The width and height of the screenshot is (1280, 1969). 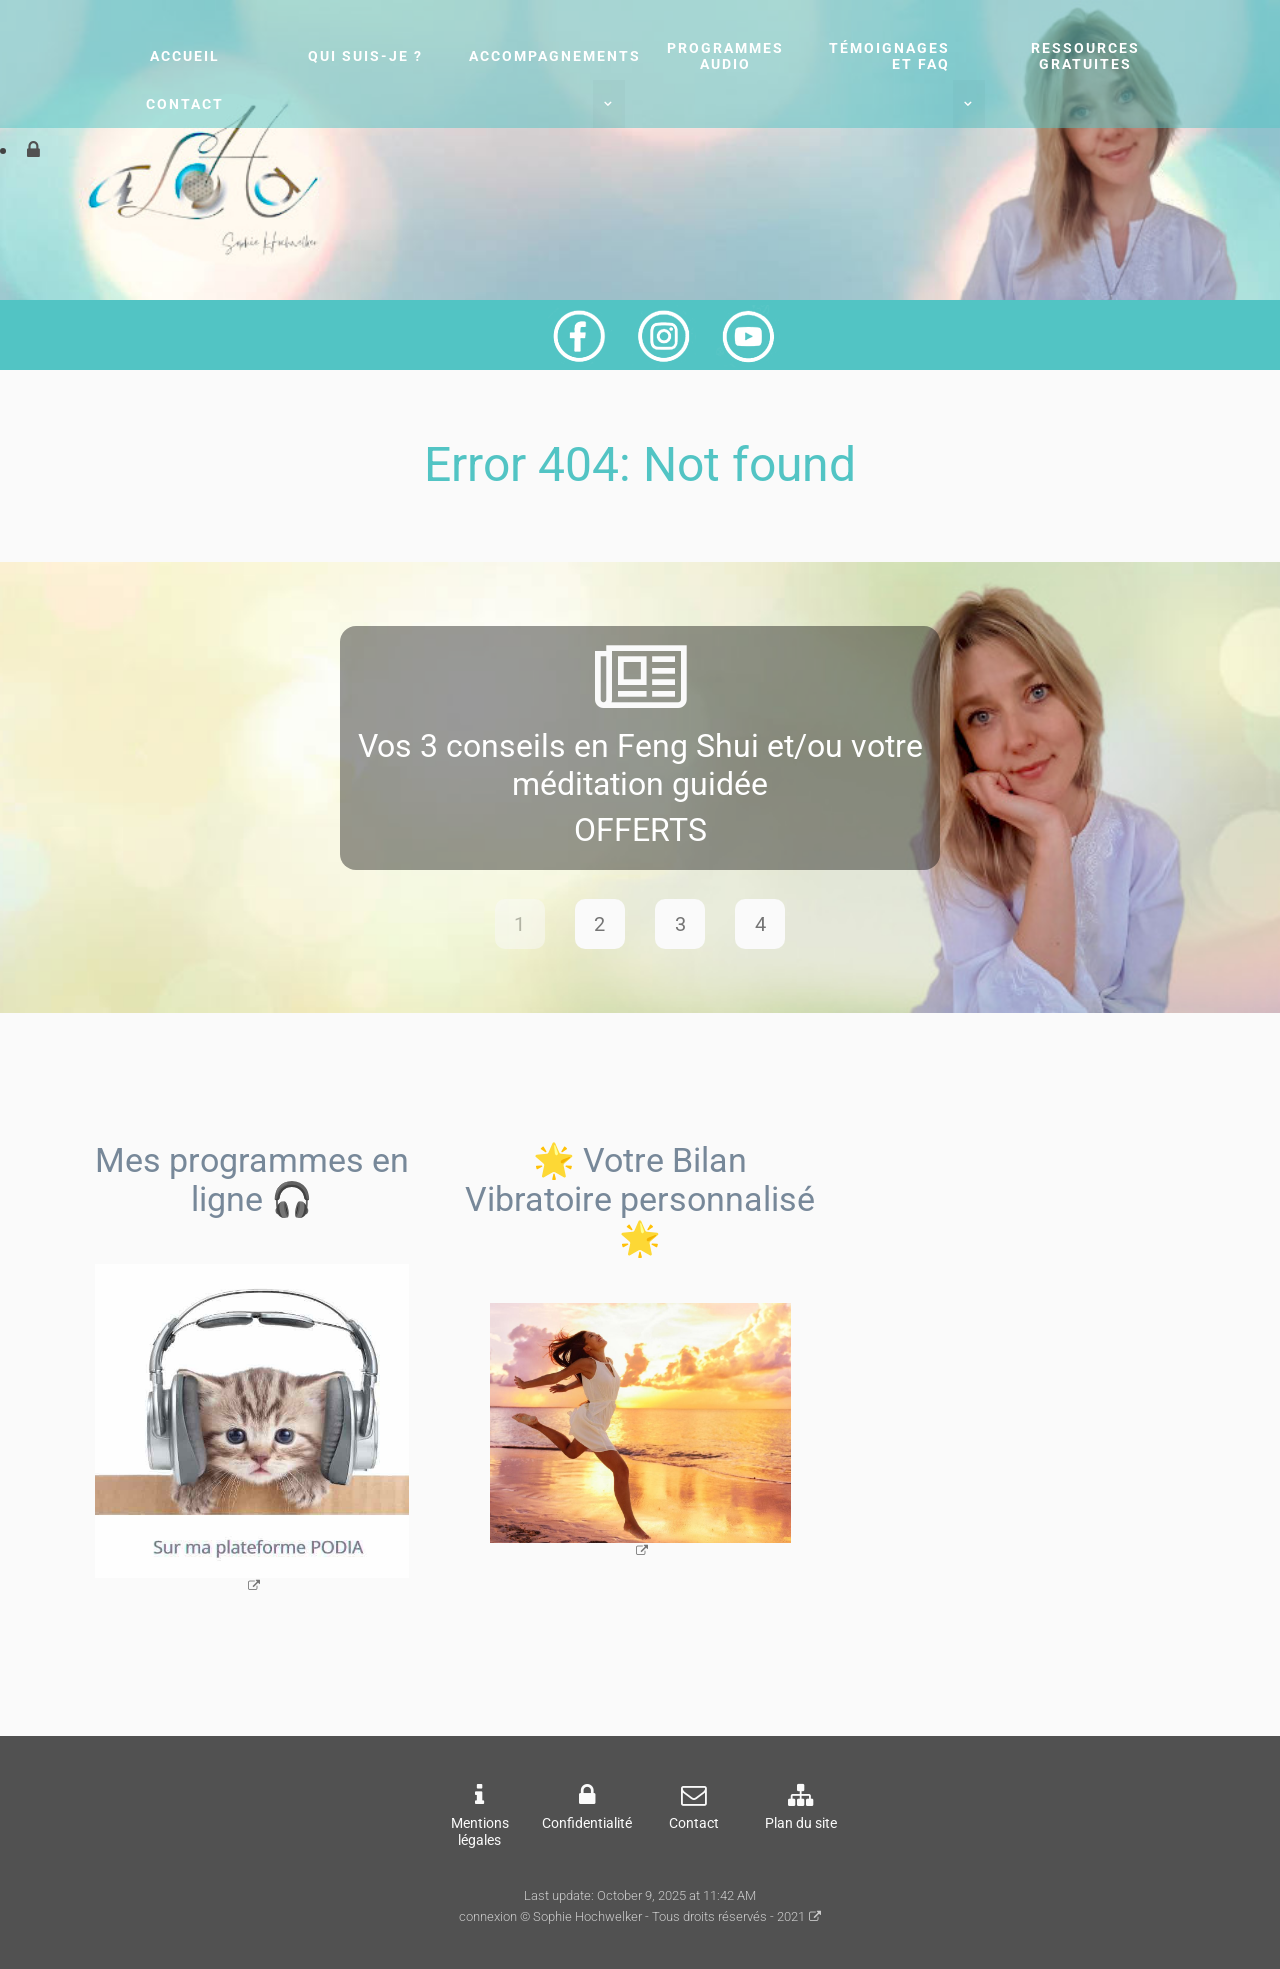 I want to click on © Sophie Hochwelker - Tous droits réservés - 2021, so click(x=662, y=1916).